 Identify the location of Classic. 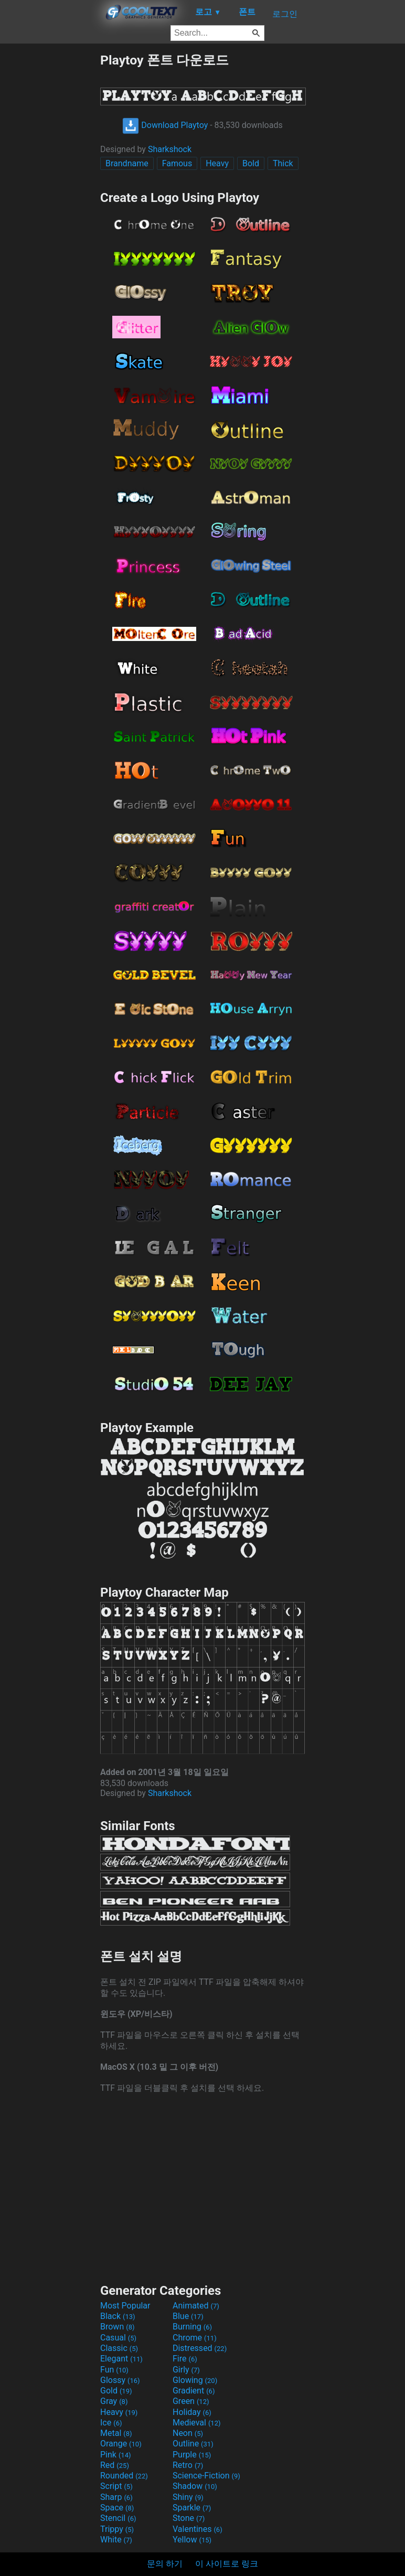
(119, 2348).